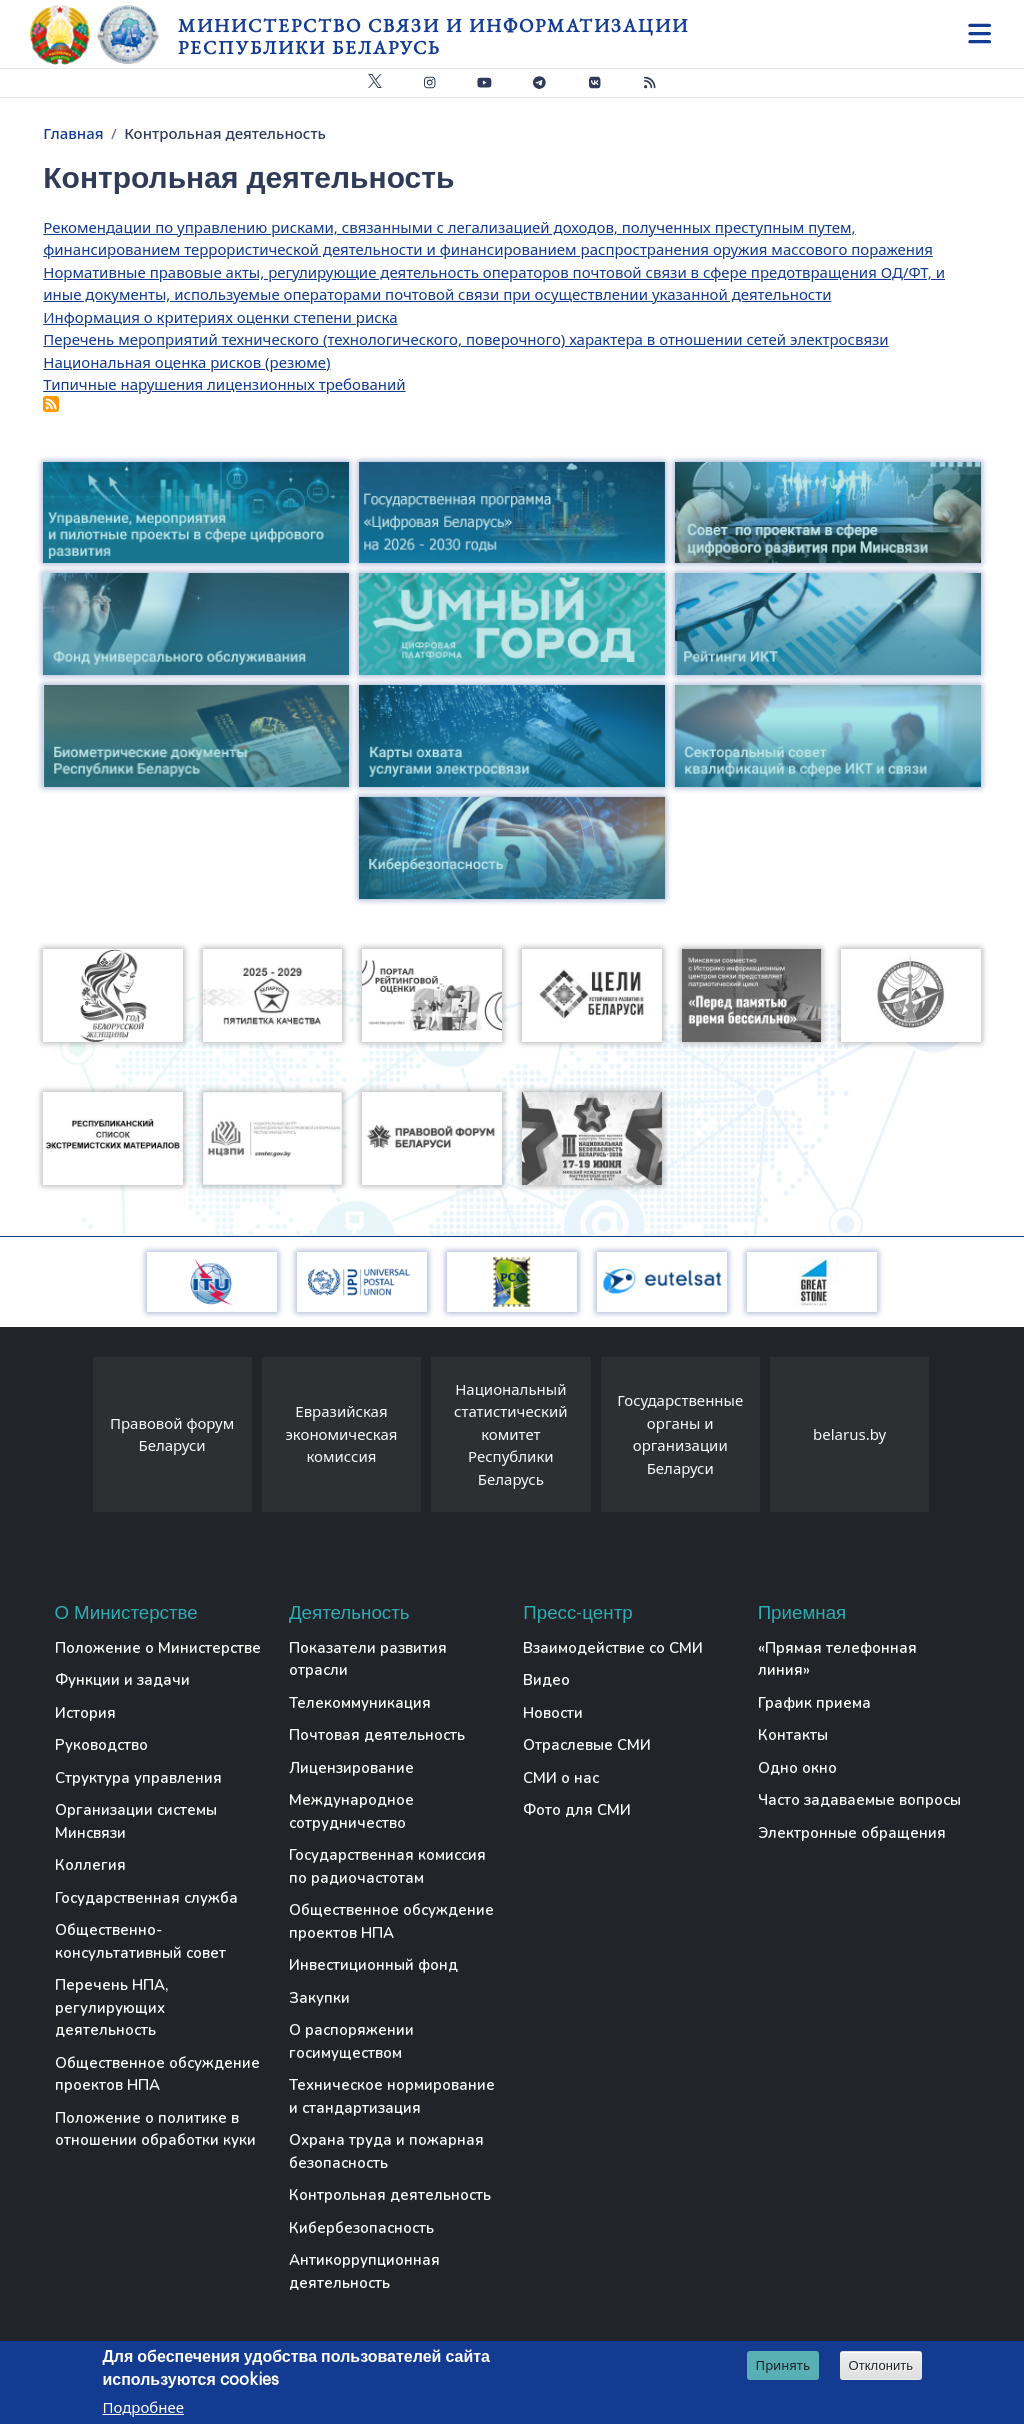  What do you see at coordinates (546, 1680) in the screenshot?
I see `Видео` at bounding box center [546, 1680].